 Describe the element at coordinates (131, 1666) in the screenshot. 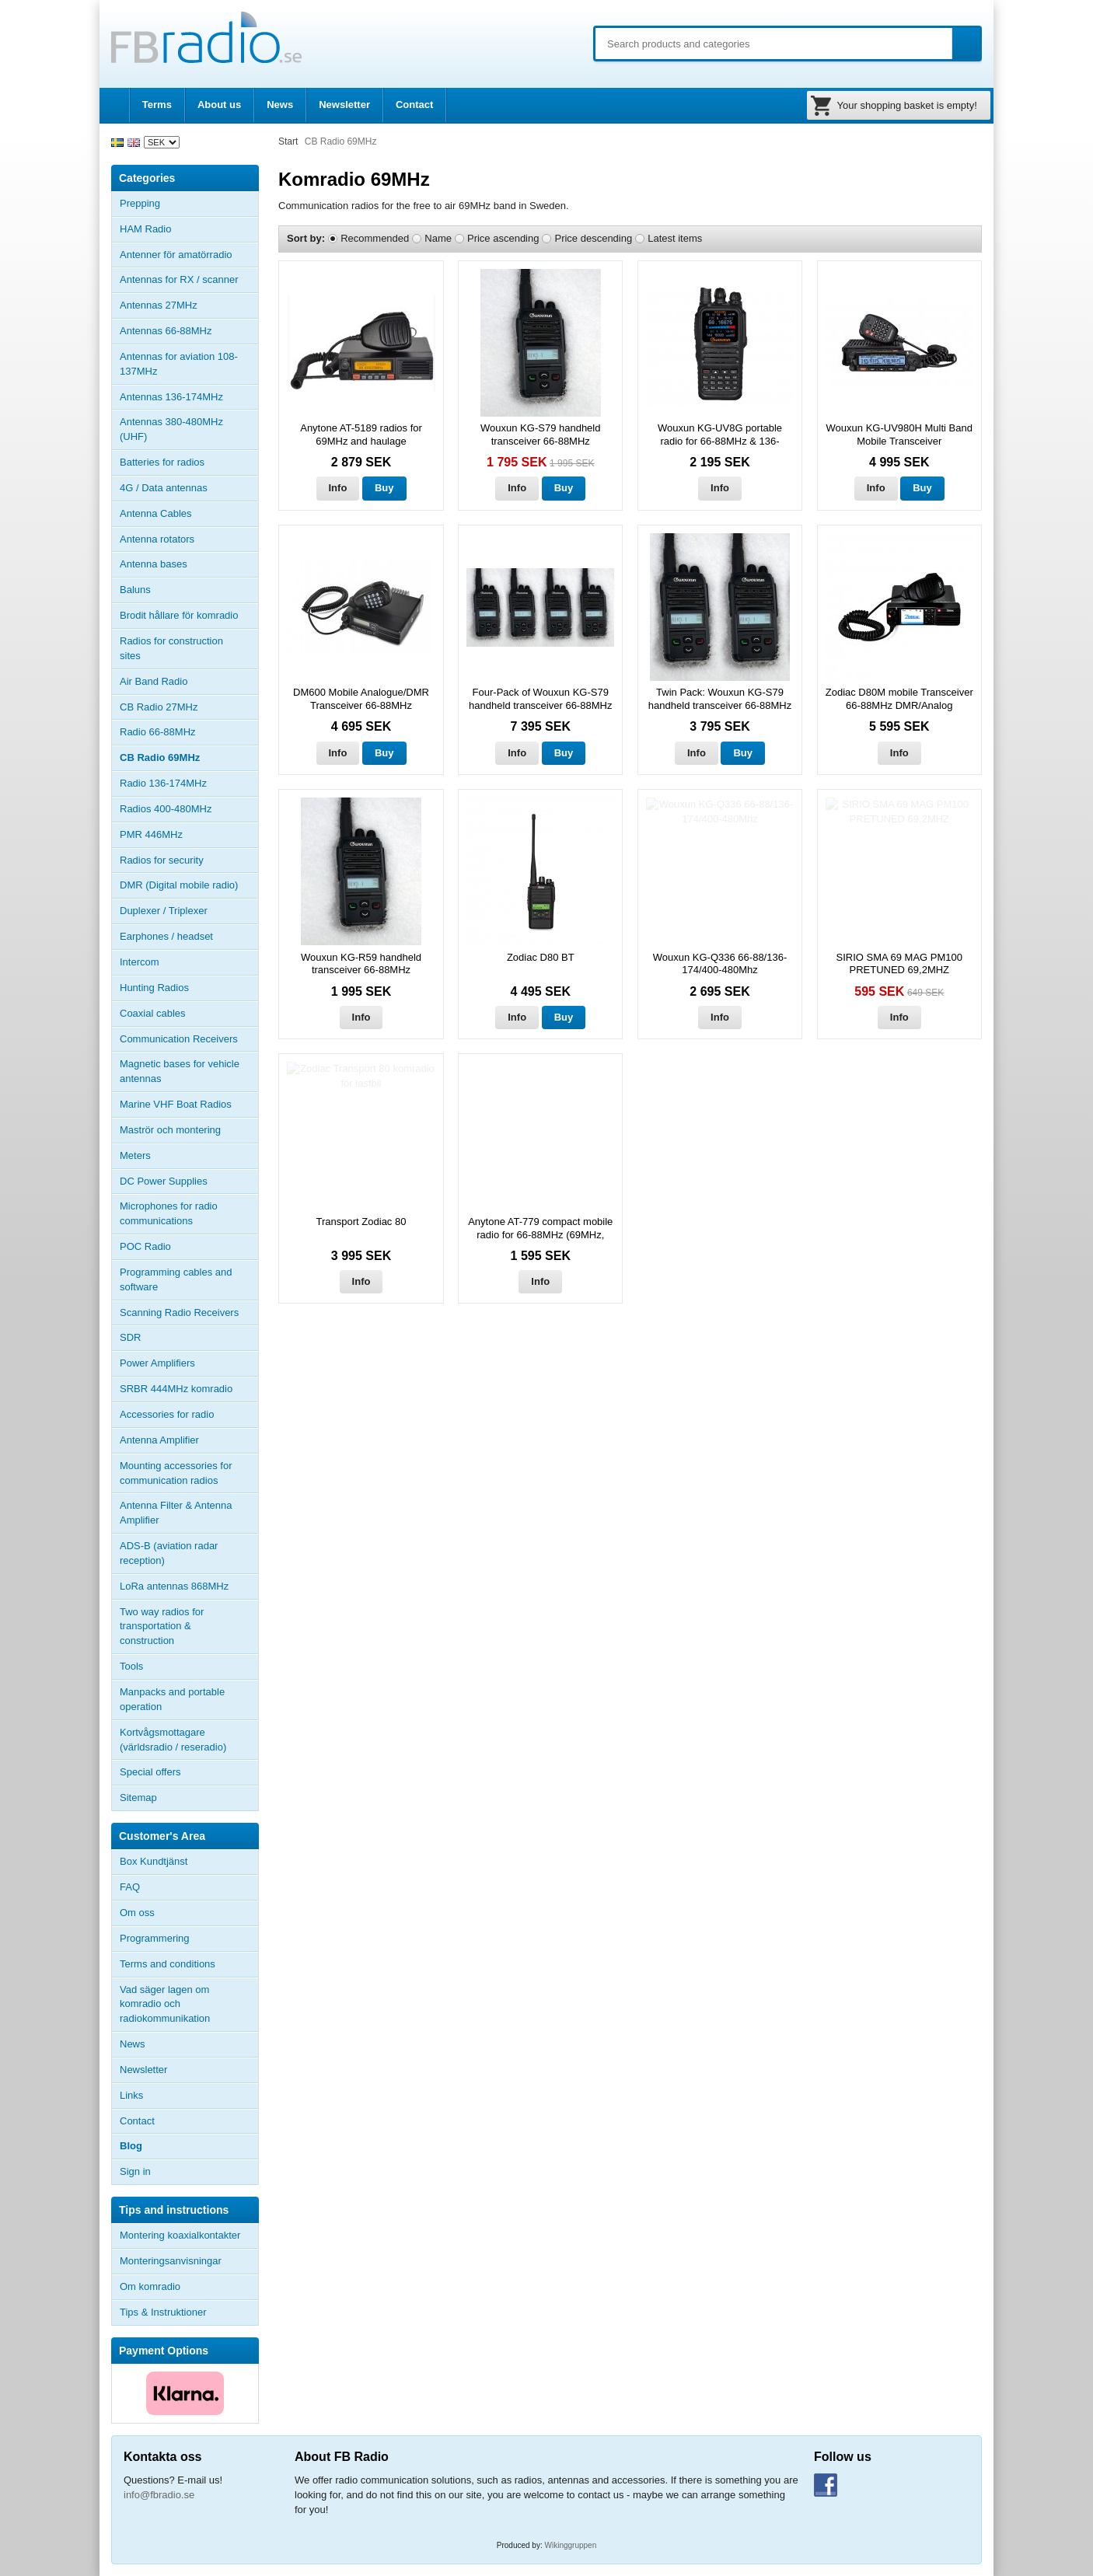

I see `Tools` at that location.